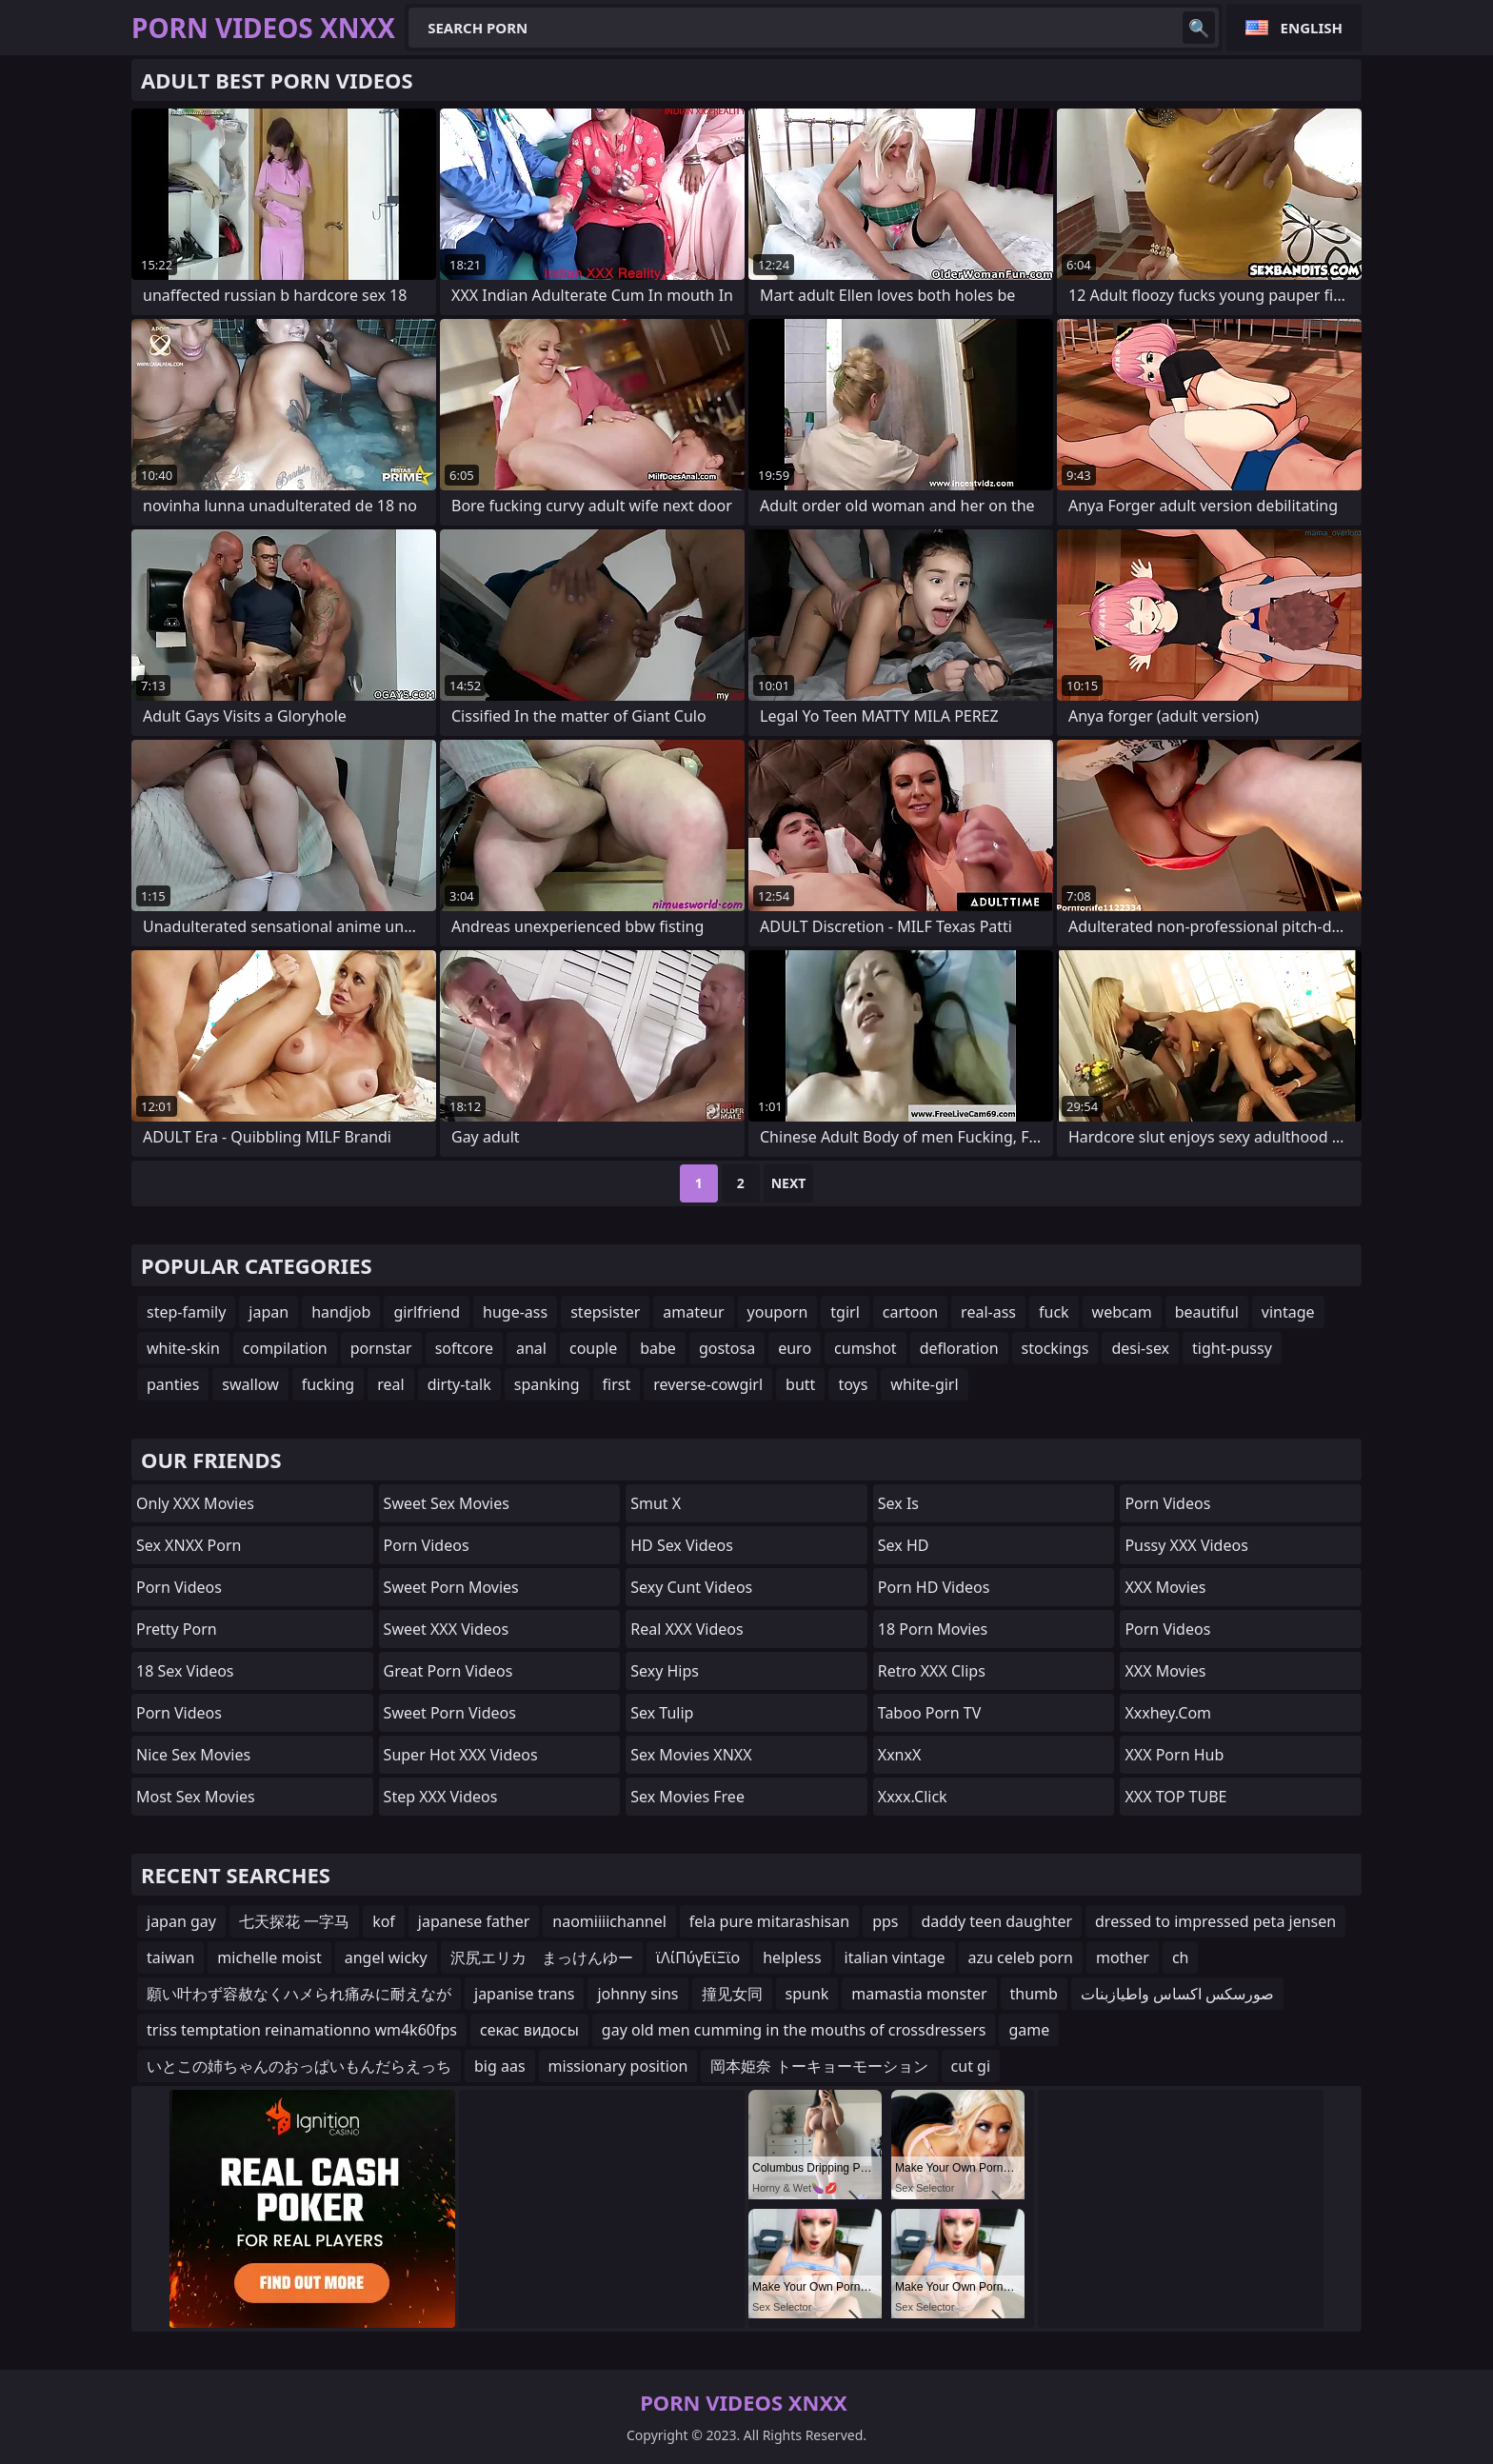 This screenshot has height=2464, width=1493. What do you see at coordinates (1168, 1712) in the screenshot?
I see `xxxhey.com` at bounding box center [1168, 1712].